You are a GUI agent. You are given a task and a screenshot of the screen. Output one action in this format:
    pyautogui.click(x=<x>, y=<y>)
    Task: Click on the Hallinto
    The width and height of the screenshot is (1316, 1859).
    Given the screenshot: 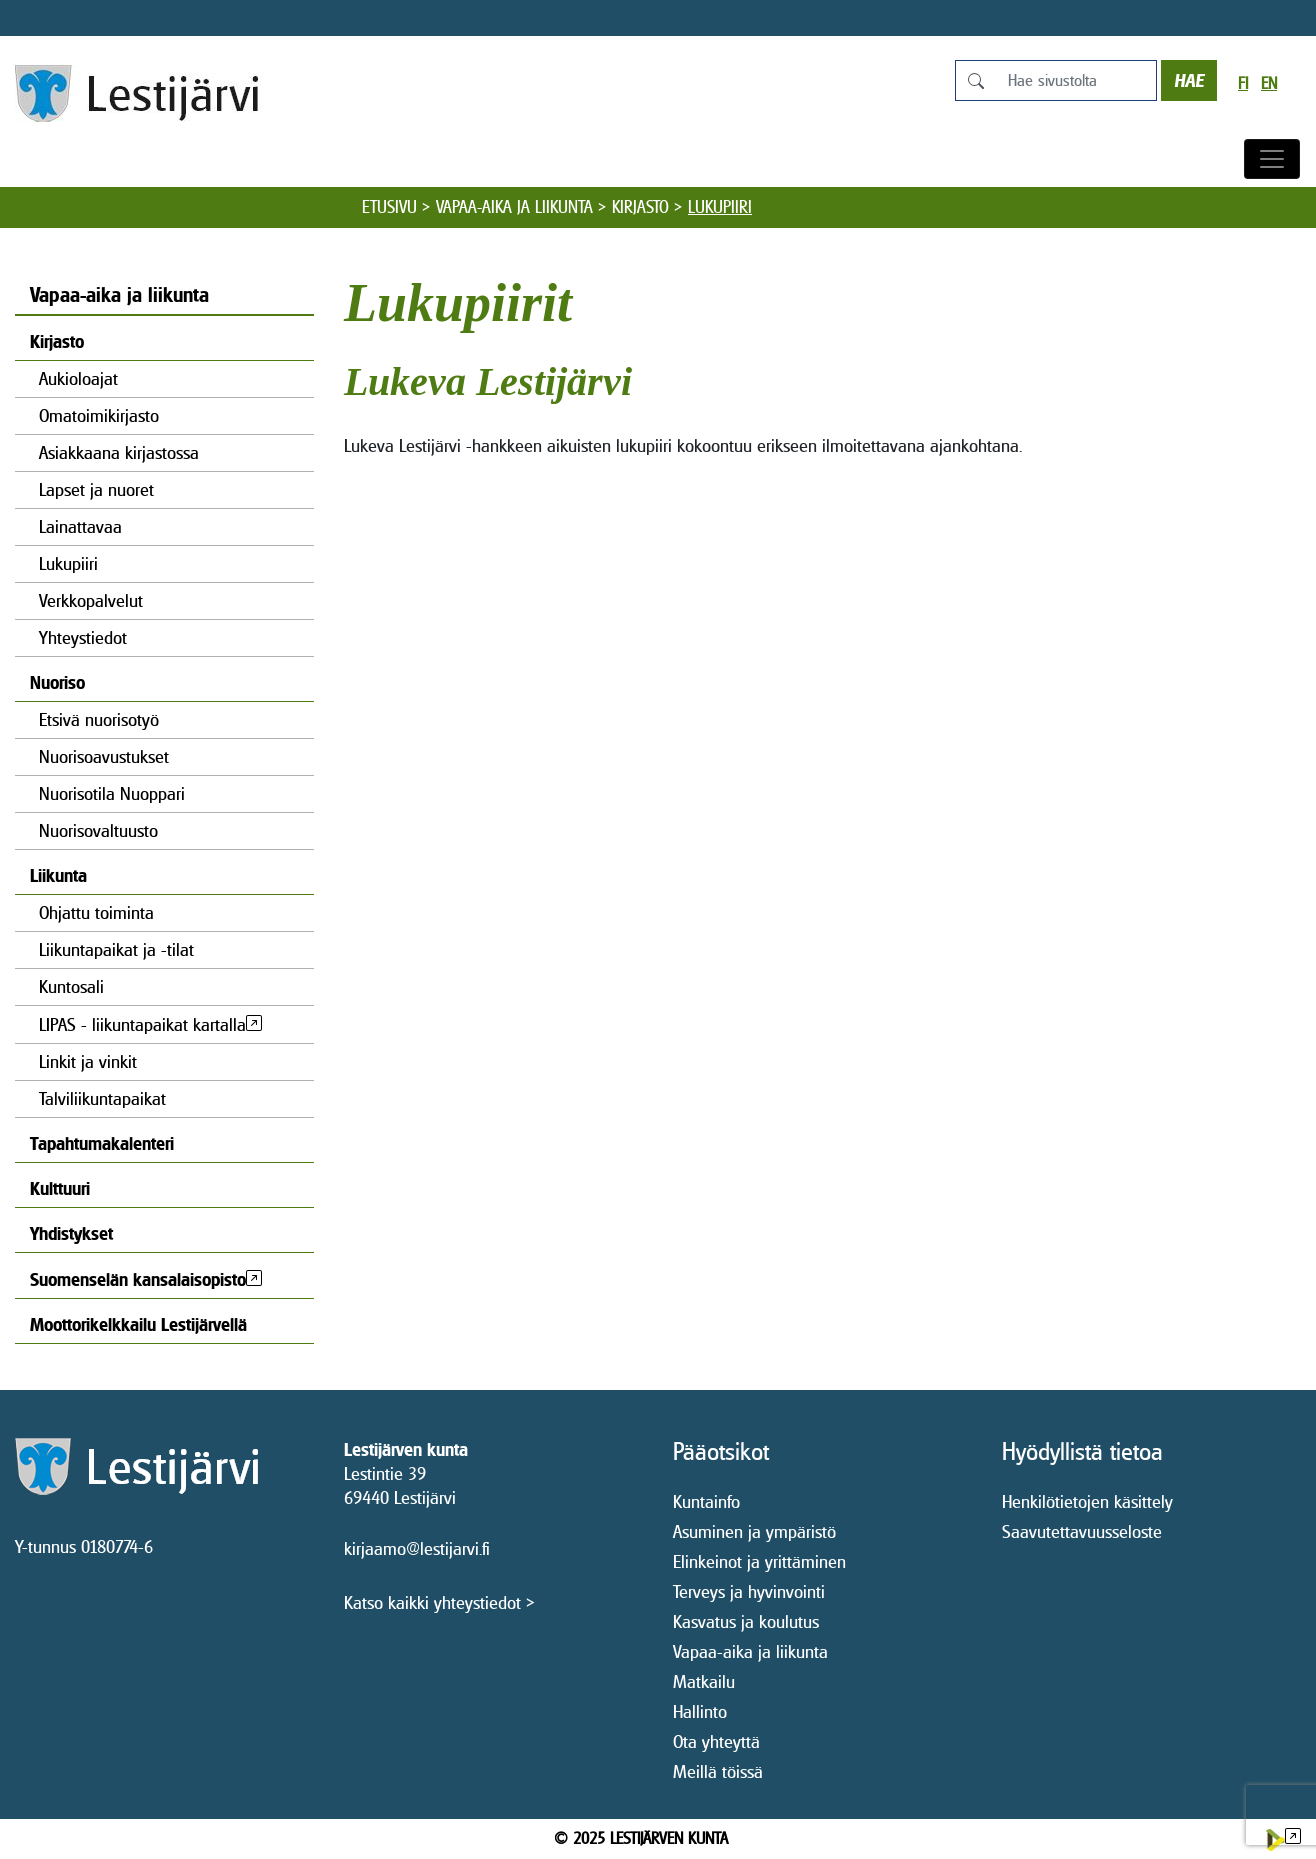 What is the action you would take?
    pyautogui.click(x=700, y=1711)
    